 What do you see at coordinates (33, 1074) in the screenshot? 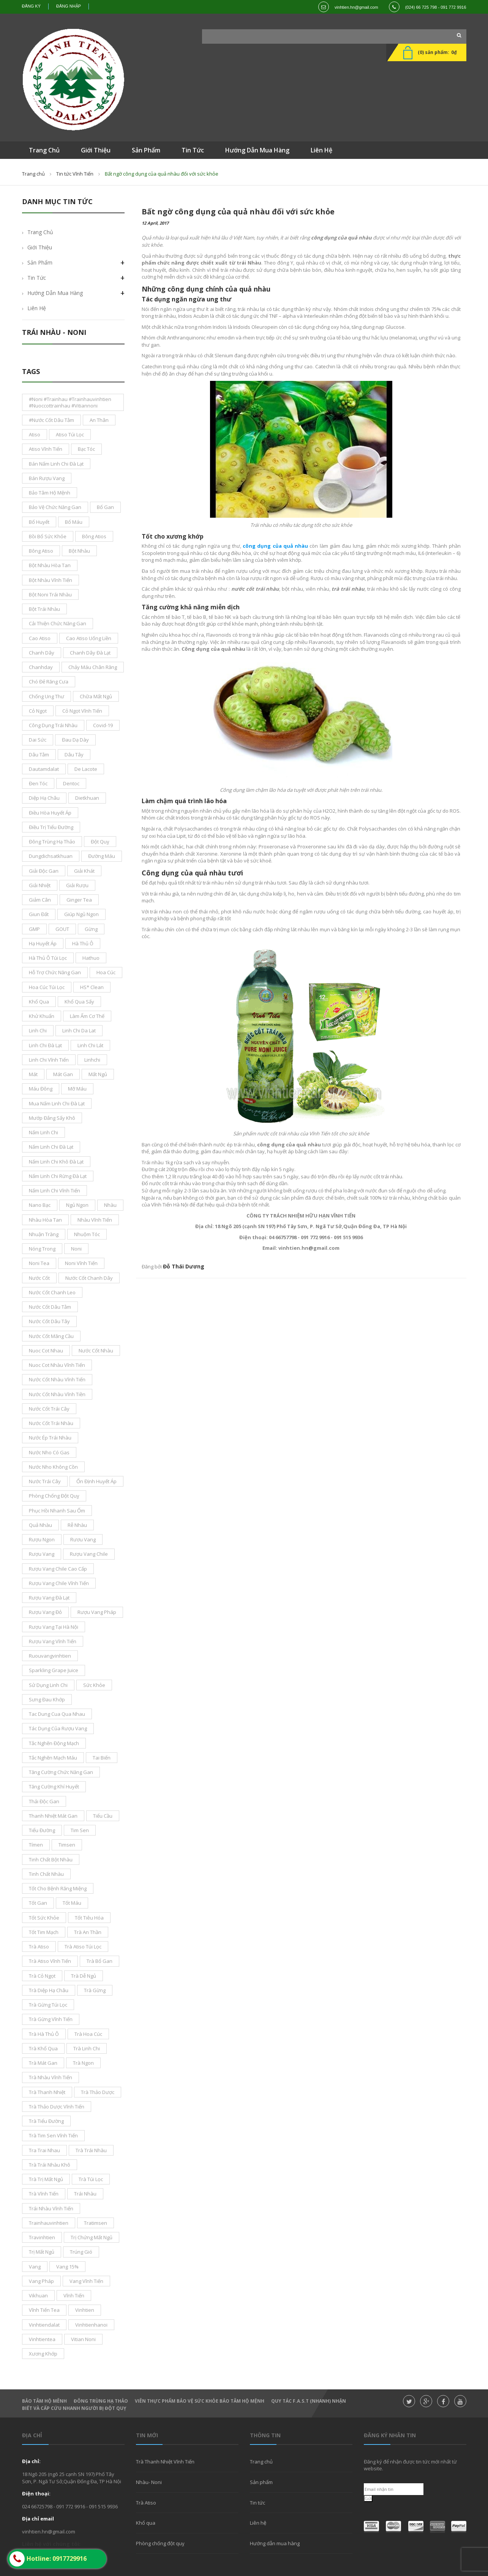
I see `mát` at bounding box center [33, 1074].